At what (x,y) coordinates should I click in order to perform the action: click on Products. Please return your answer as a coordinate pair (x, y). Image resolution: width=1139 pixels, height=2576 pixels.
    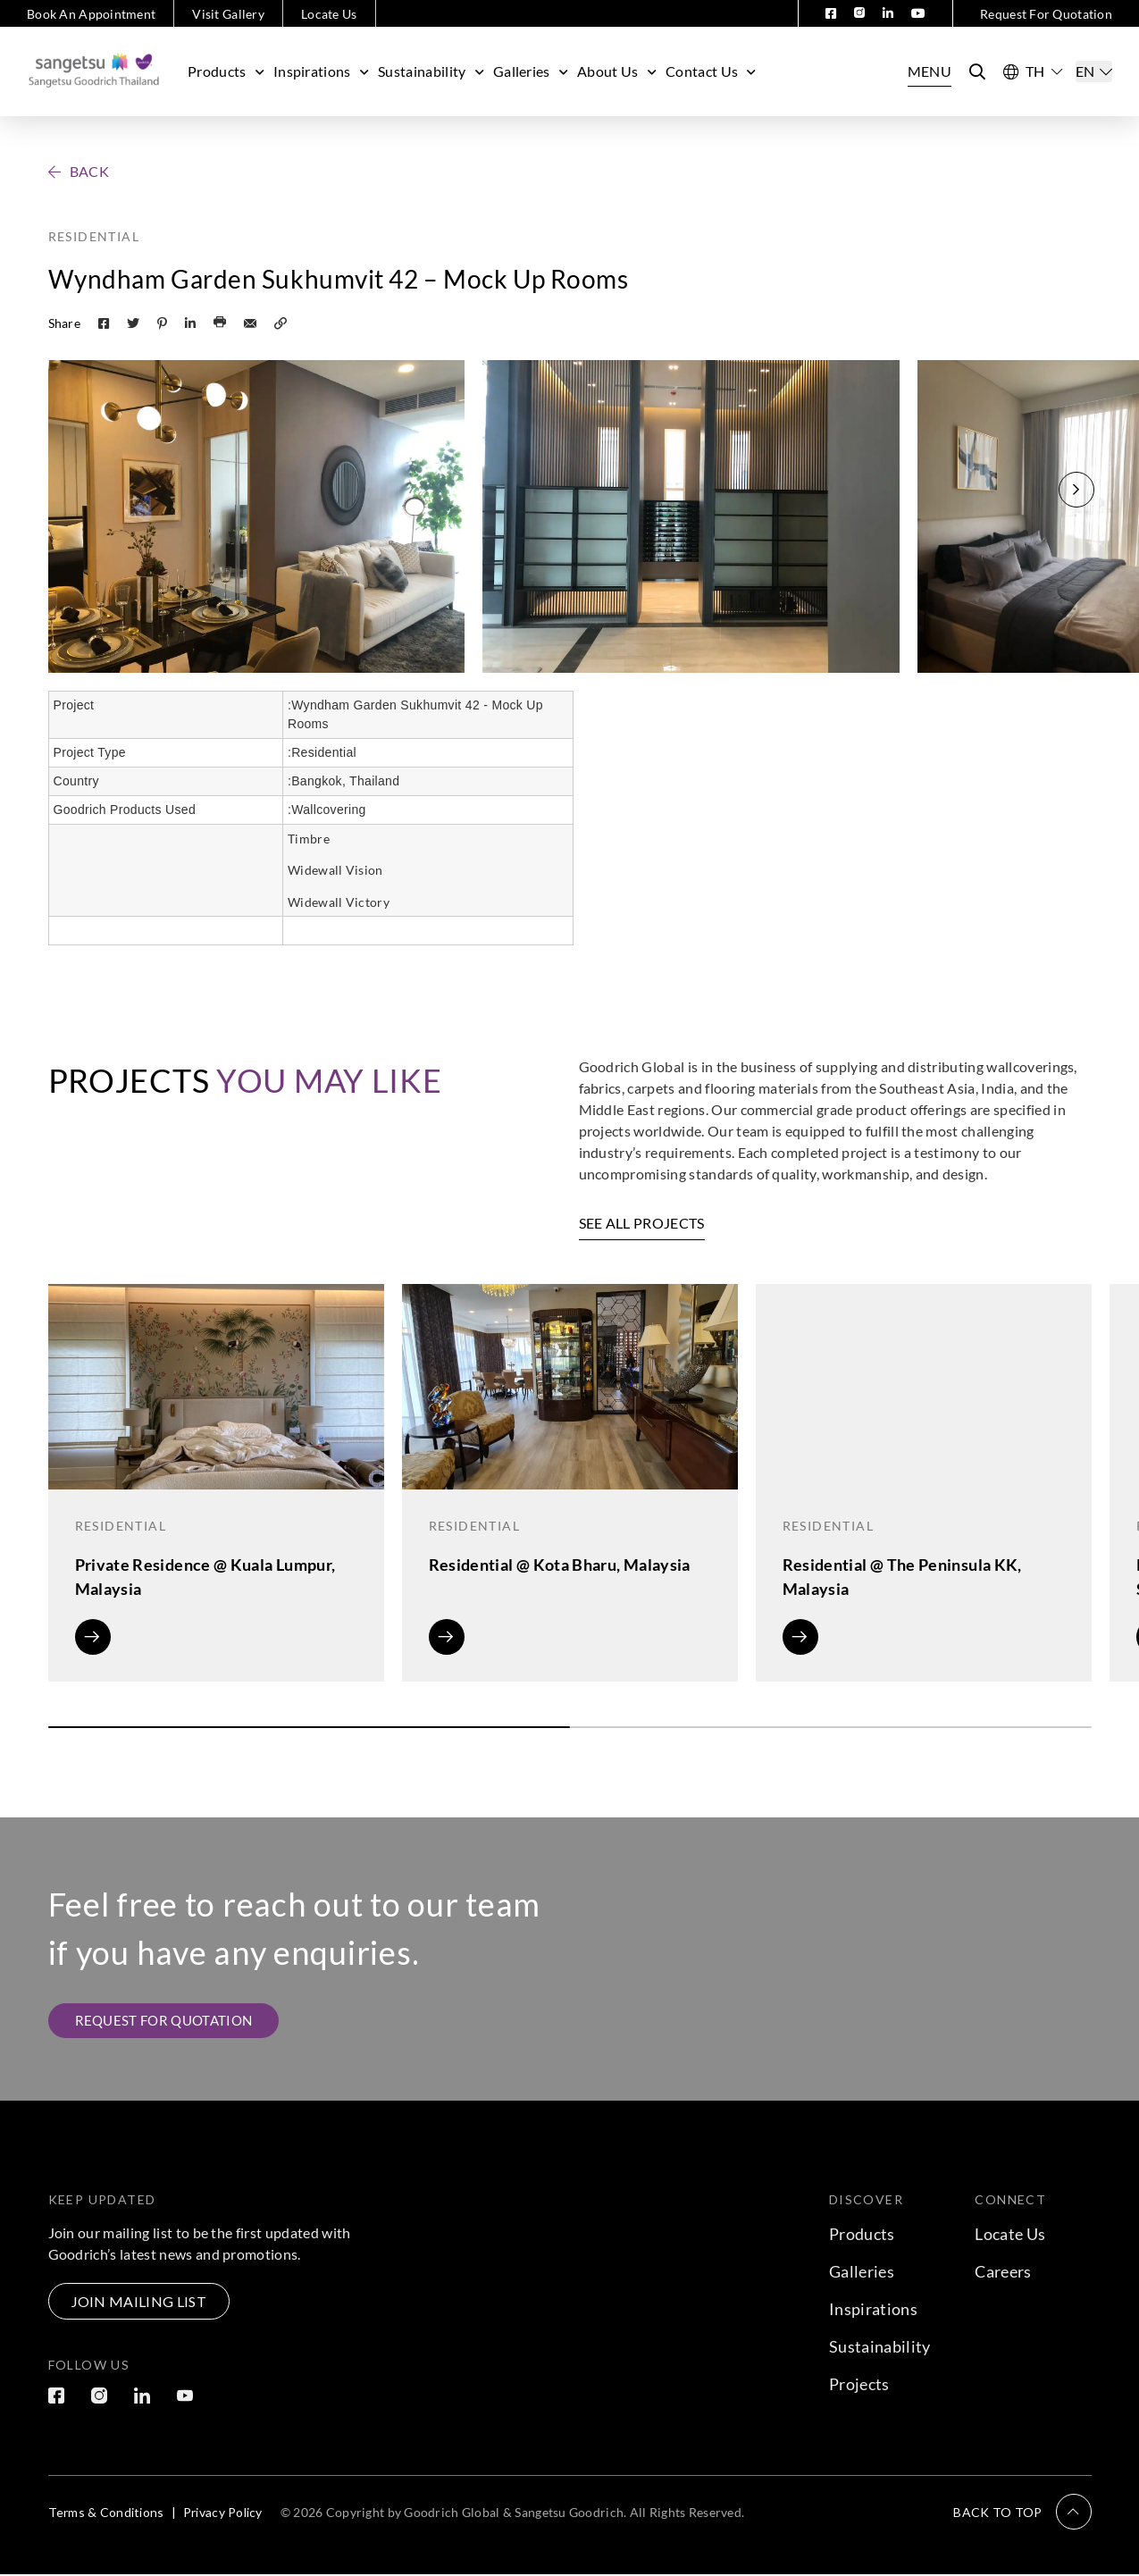
    Looking at the image, I should click on (226, 71).